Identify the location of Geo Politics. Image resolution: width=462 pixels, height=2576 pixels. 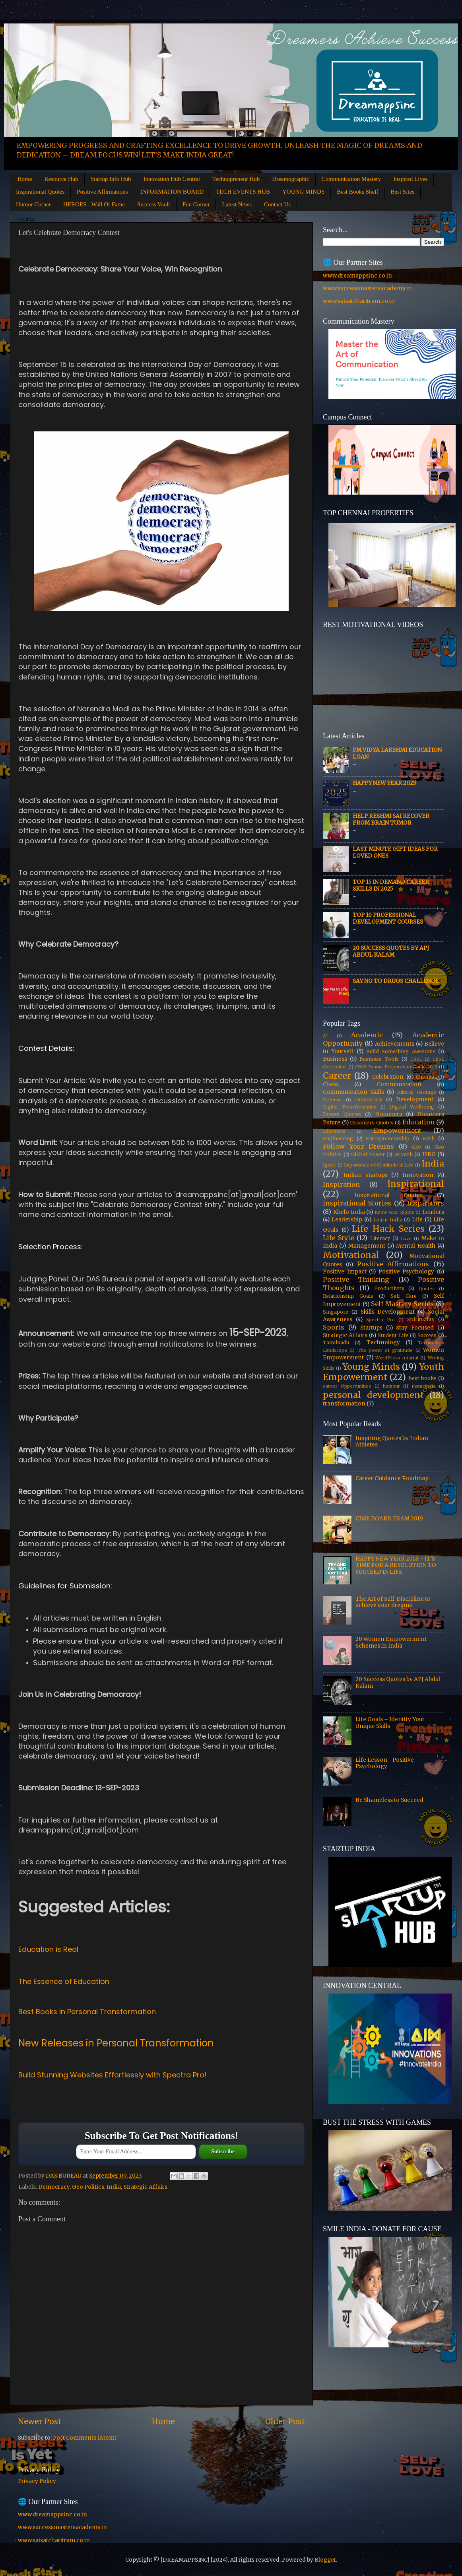
(88, 2187).